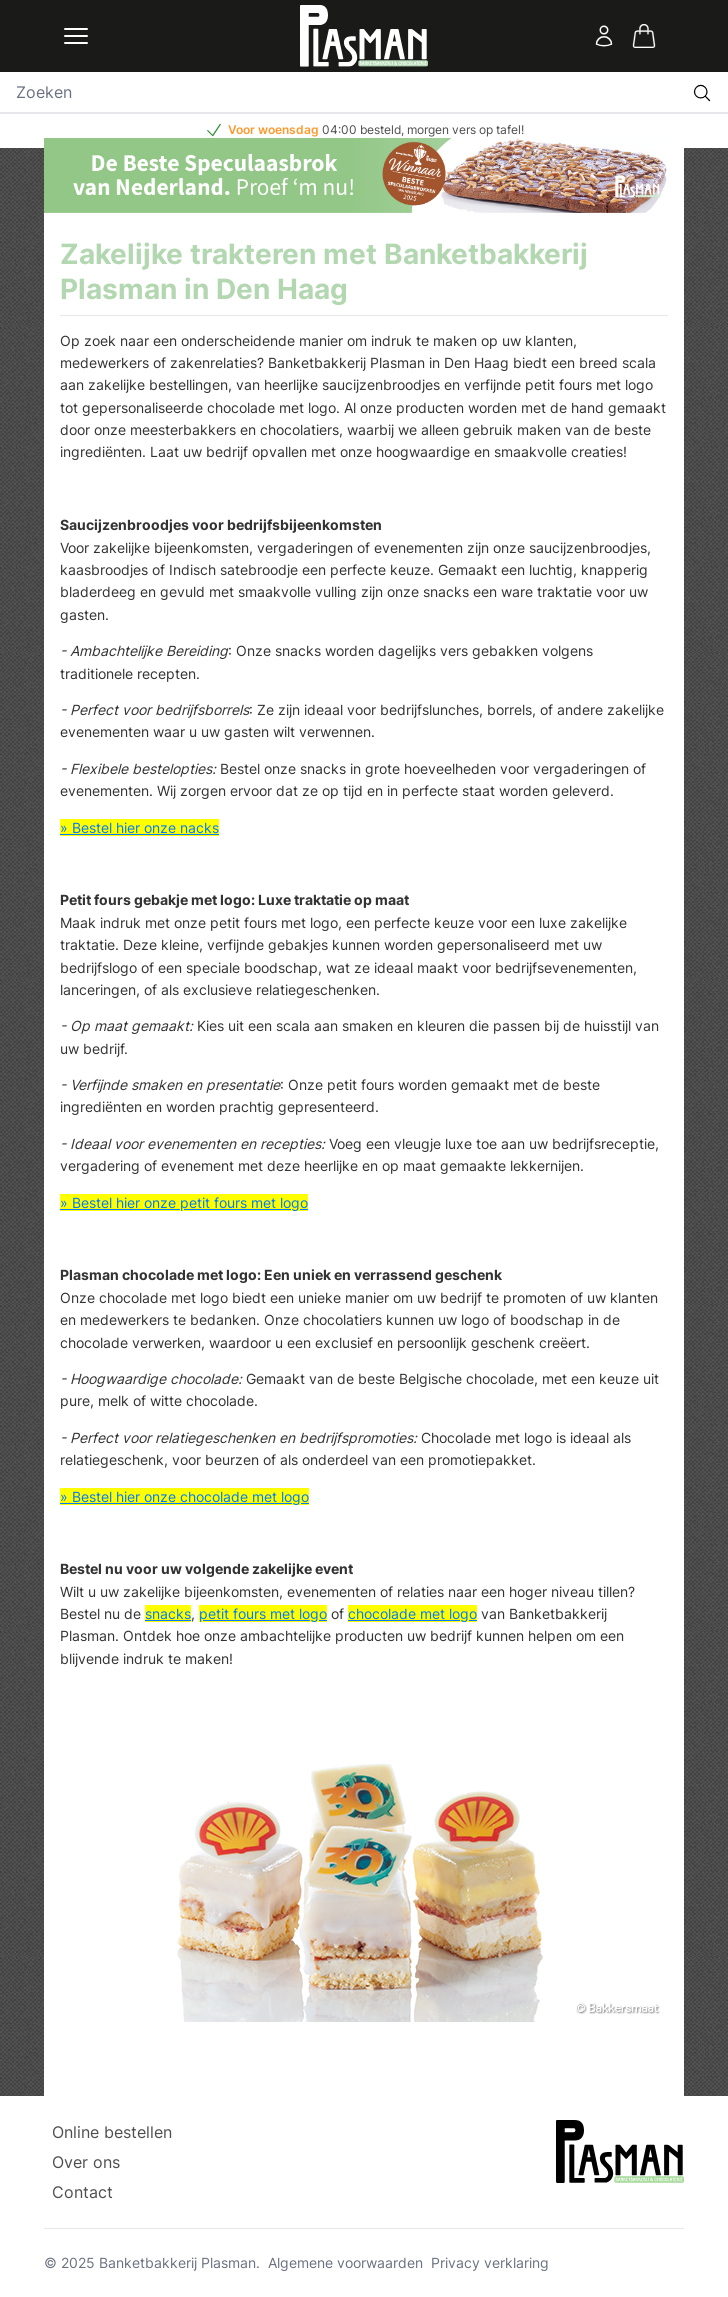 This screenshot has height=2297, width=728. Describe the element at coordinates (112, 2132) in the screenshot. I see `Online bestellen` at that location.